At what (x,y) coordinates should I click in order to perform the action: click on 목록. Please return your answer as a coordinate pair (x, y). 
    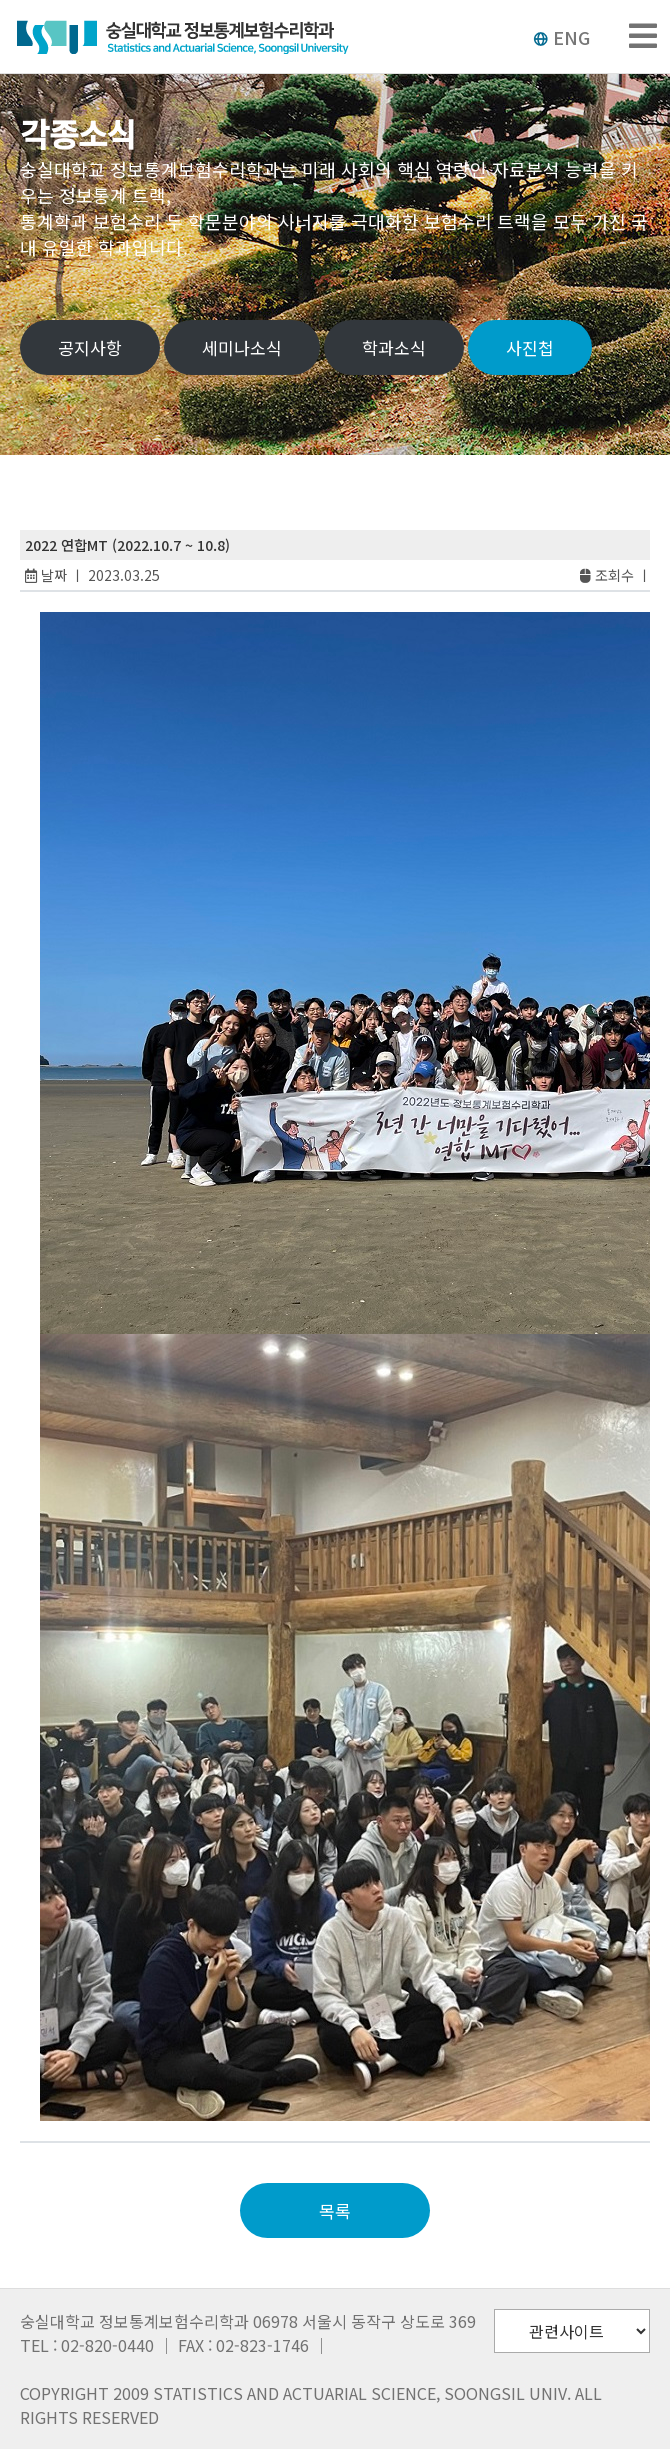
    Looking at the image, I should click on (335, 2210).